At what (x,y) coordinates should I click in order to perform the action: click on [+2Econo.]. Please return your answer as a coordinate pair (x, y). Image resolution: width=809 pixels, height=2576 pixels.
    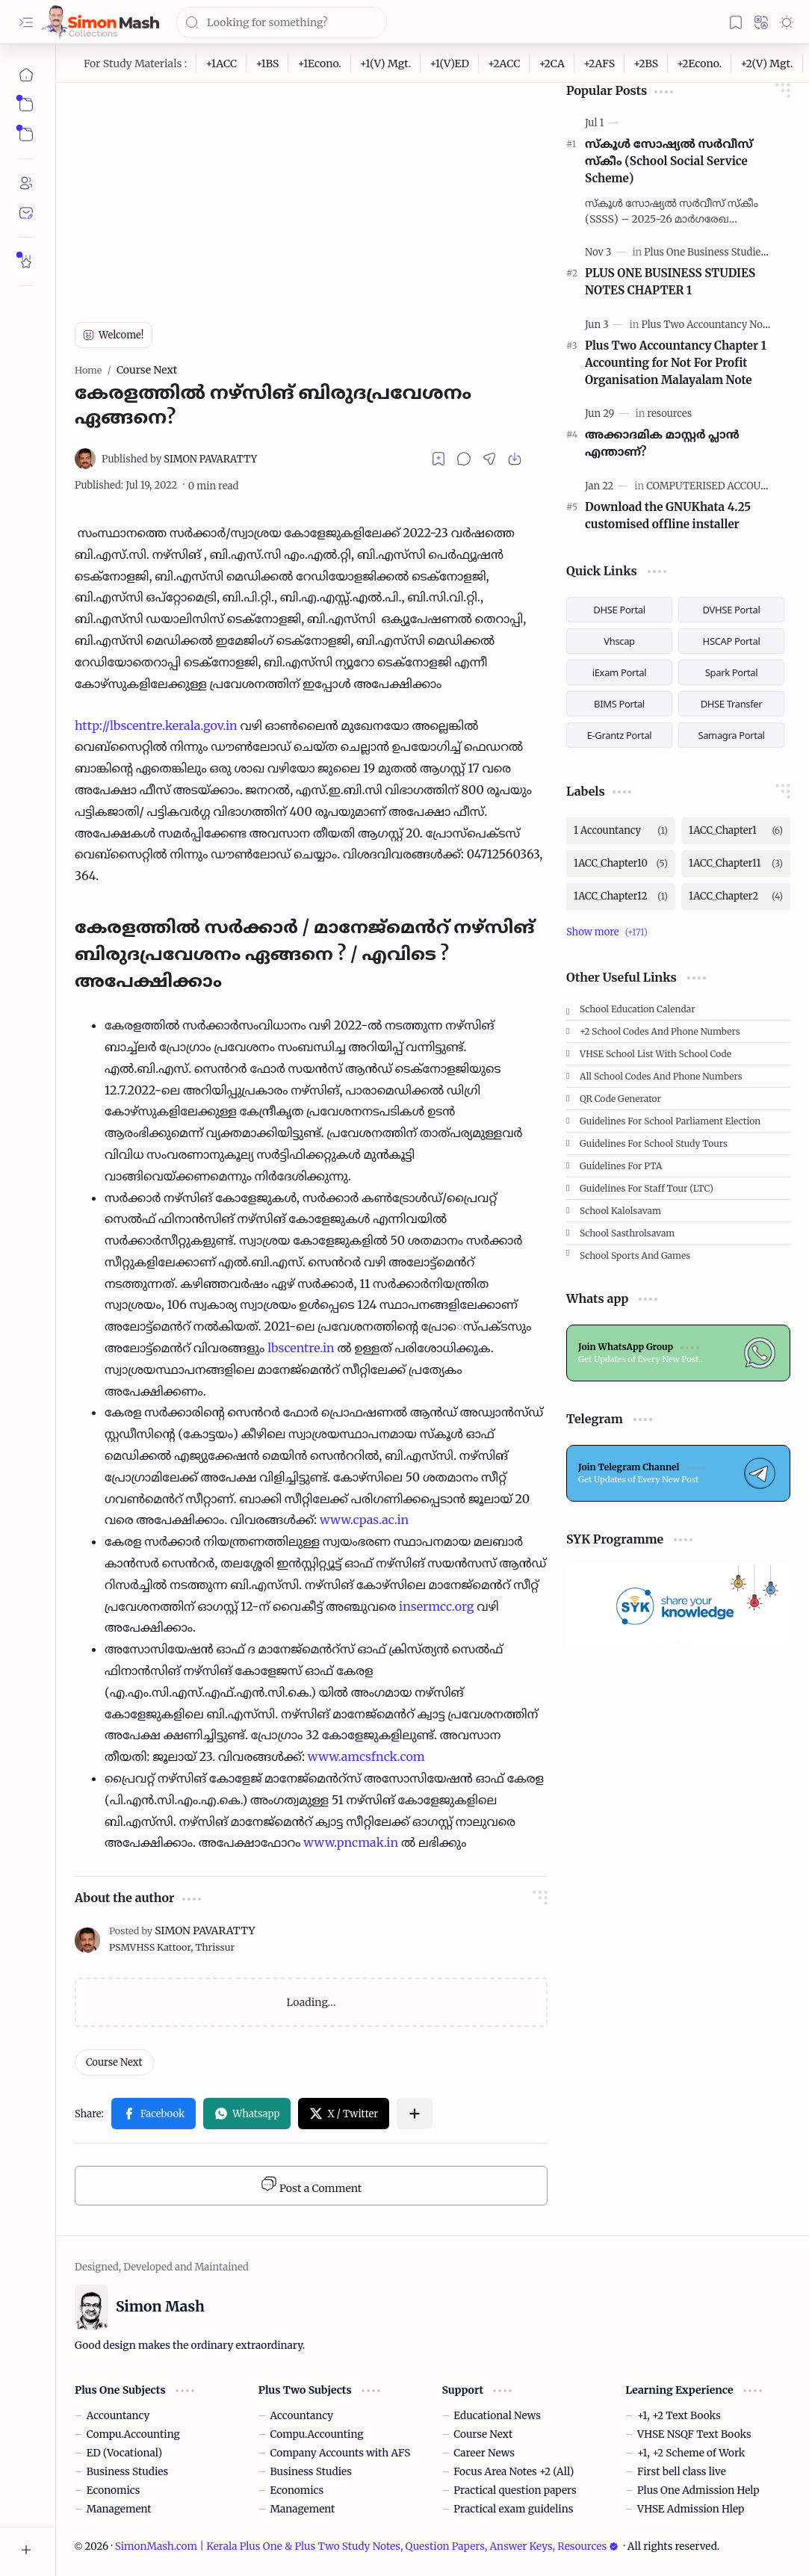
    Looking at the image, I should click on (699, 63).